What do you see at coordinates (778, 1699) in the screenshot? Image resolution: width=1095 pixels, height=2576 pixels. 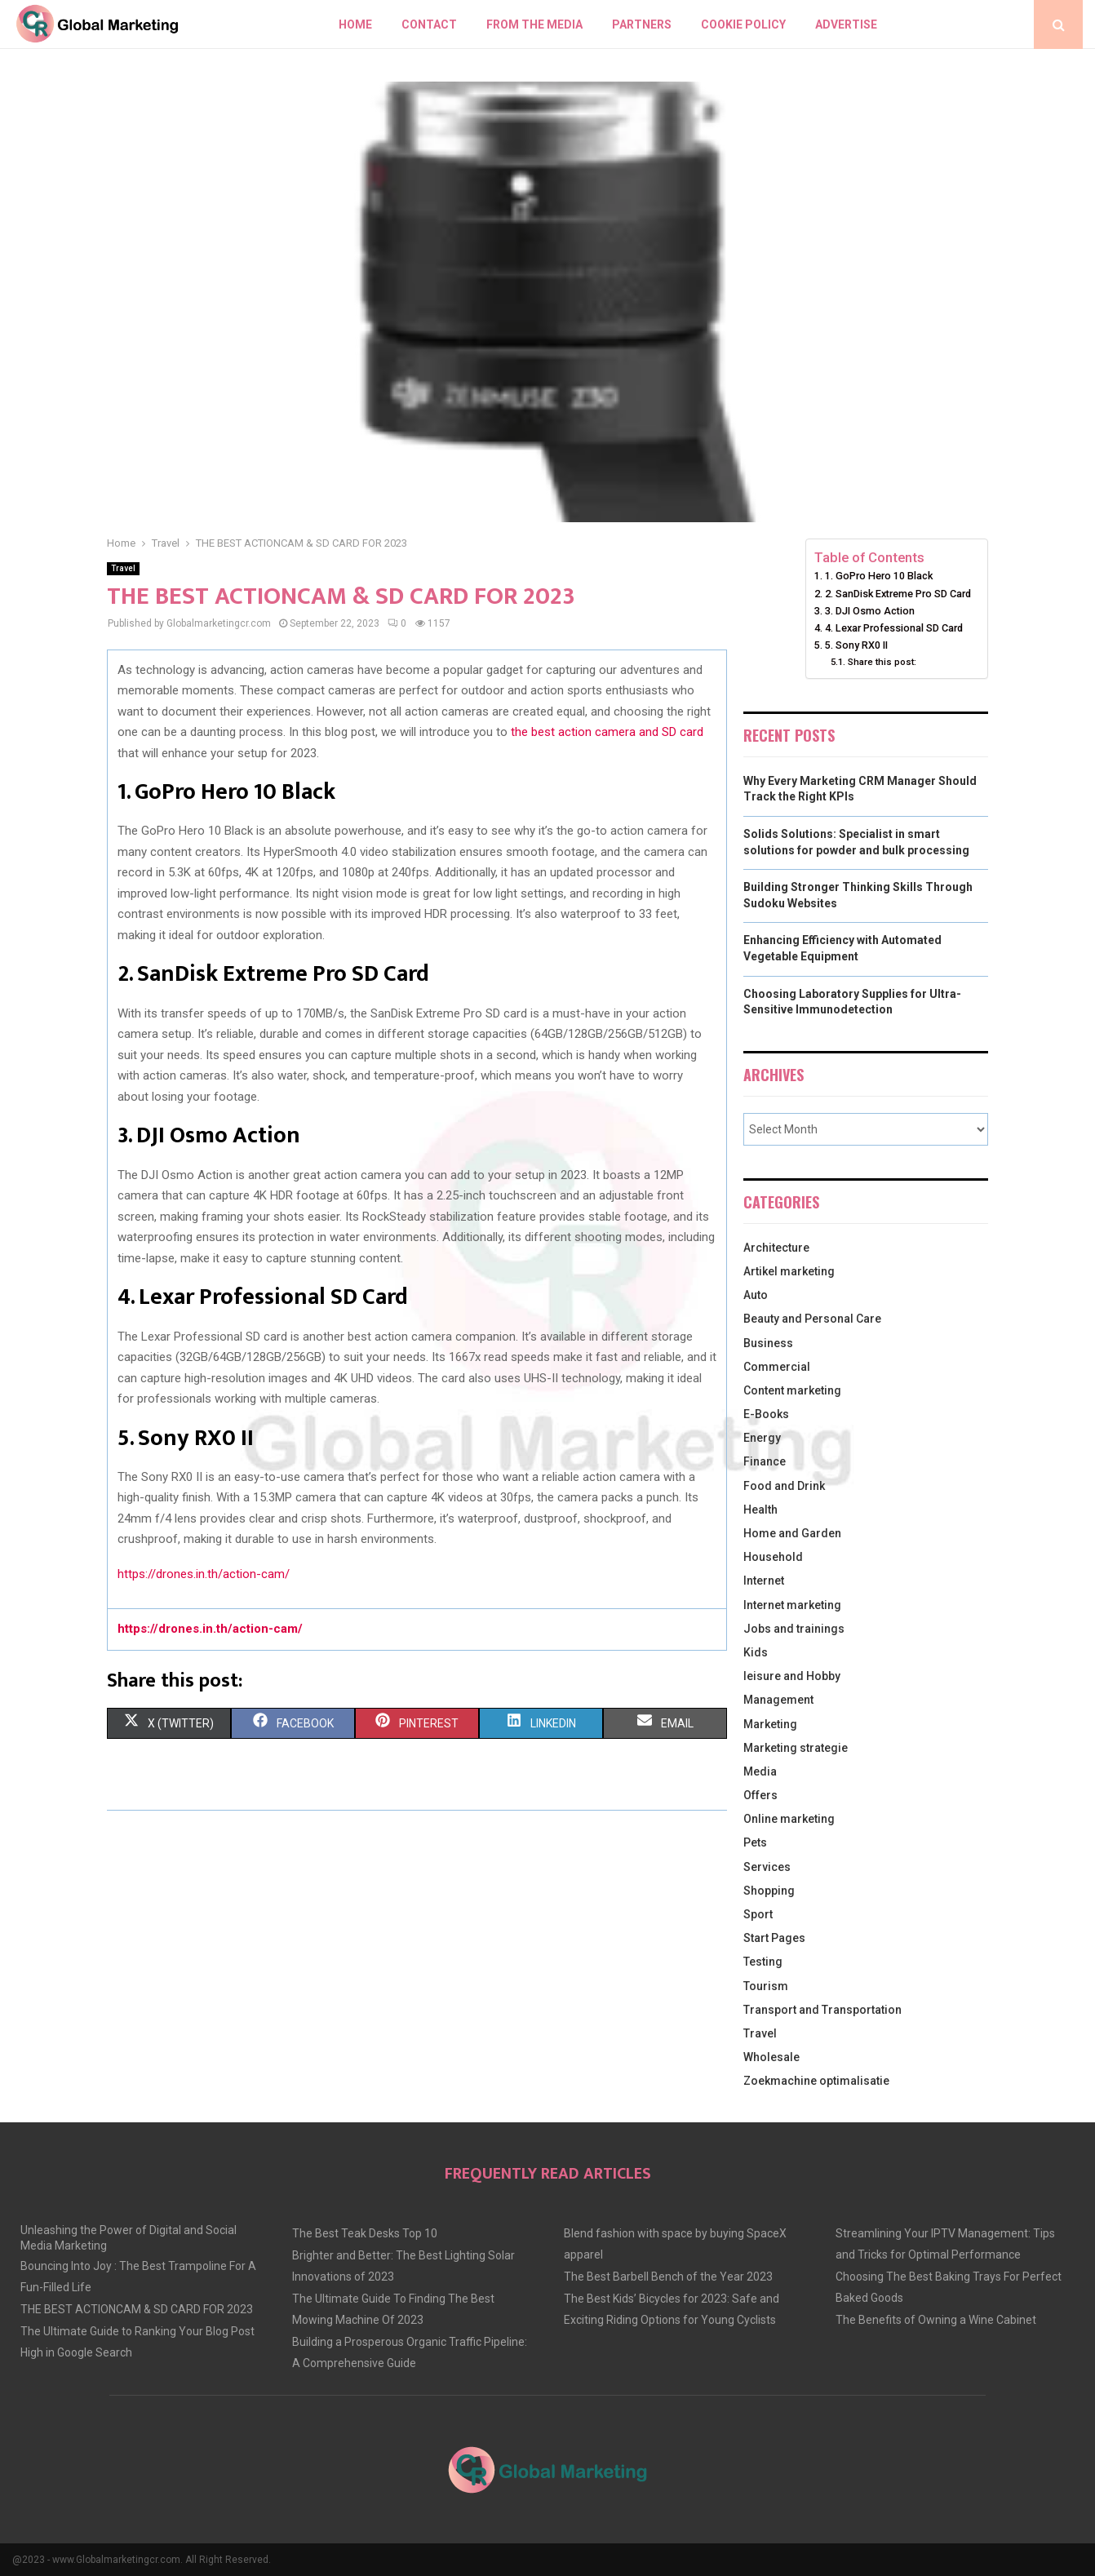 I see `Management` at bounding box center [778, 1699].